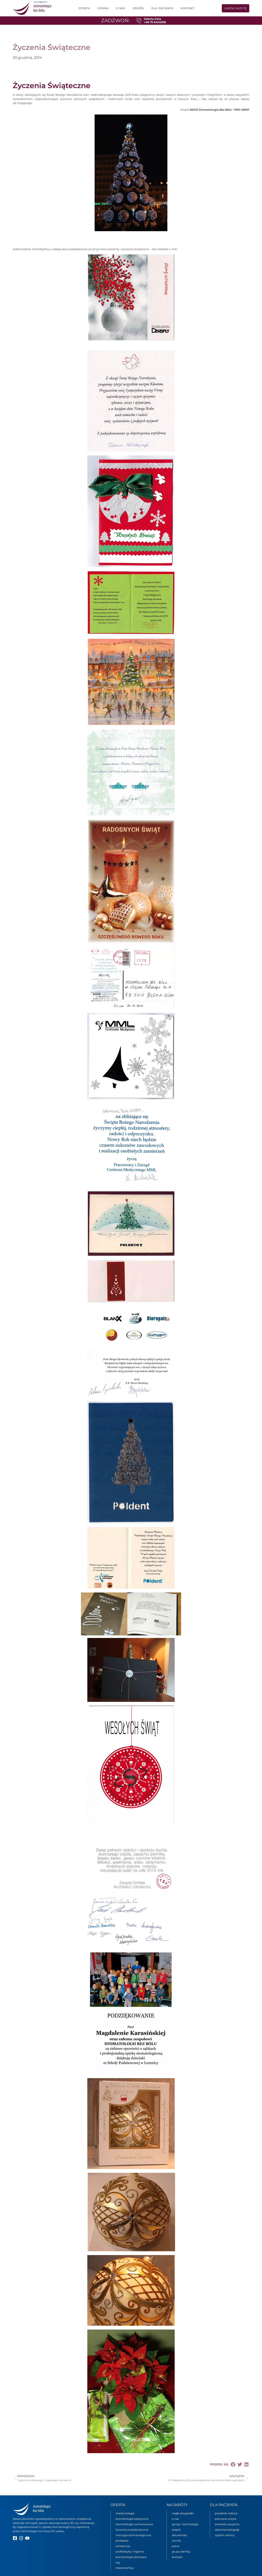 The height and width of the screenshot is (2576, 262). What do you see at coordinates (225, 2535) in the screenshot?
I see `System ratalny` at bounding box center [225, 2535].